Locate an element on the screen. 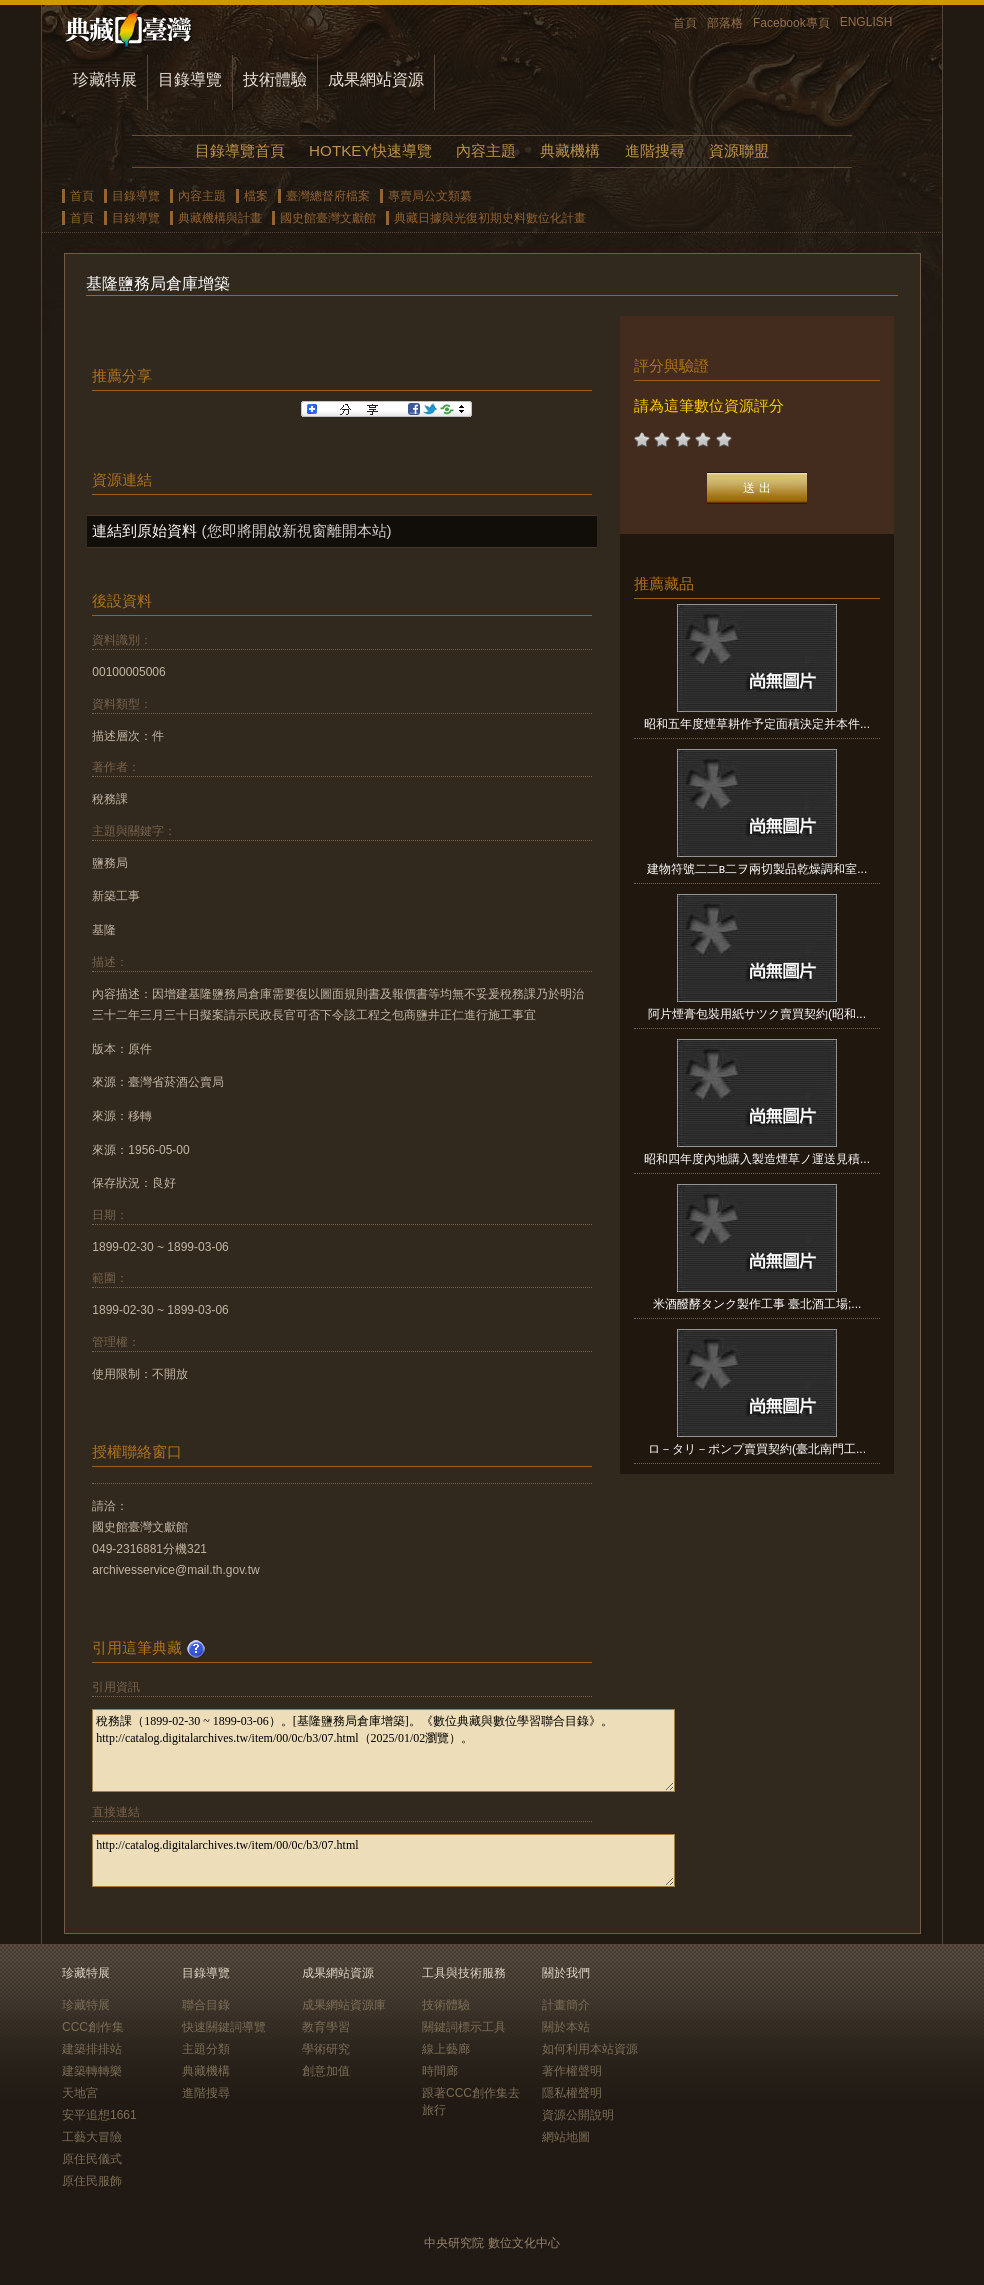 This screenshot has height=2285, width=984. ロ－タリ－ポンプ賣買契約(臺北南門工... is located at coordinates (757, 1449).